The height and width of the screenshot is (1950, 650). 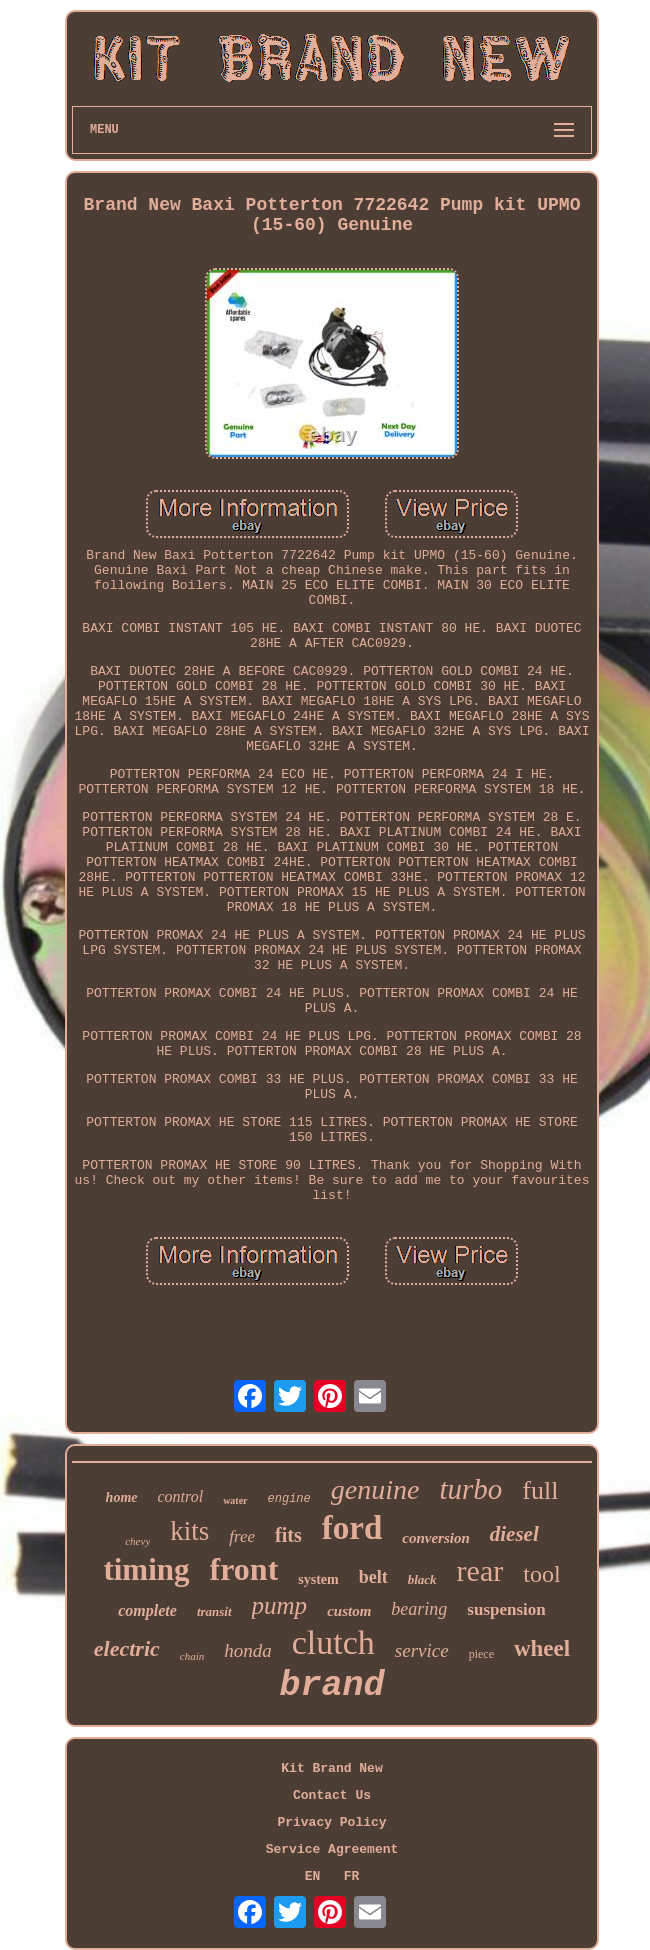 I want to click on control, so click(x=181, y=1496).